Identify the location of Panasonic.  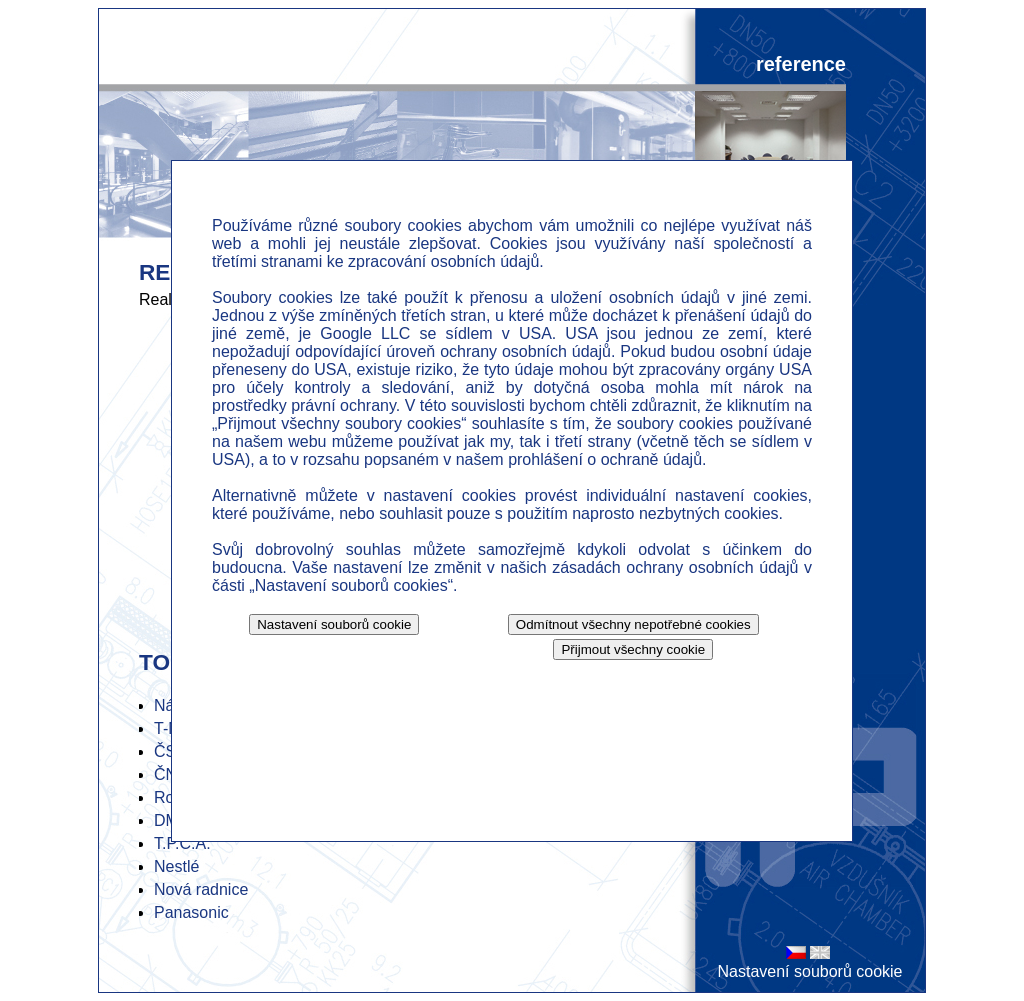
(191, 912).